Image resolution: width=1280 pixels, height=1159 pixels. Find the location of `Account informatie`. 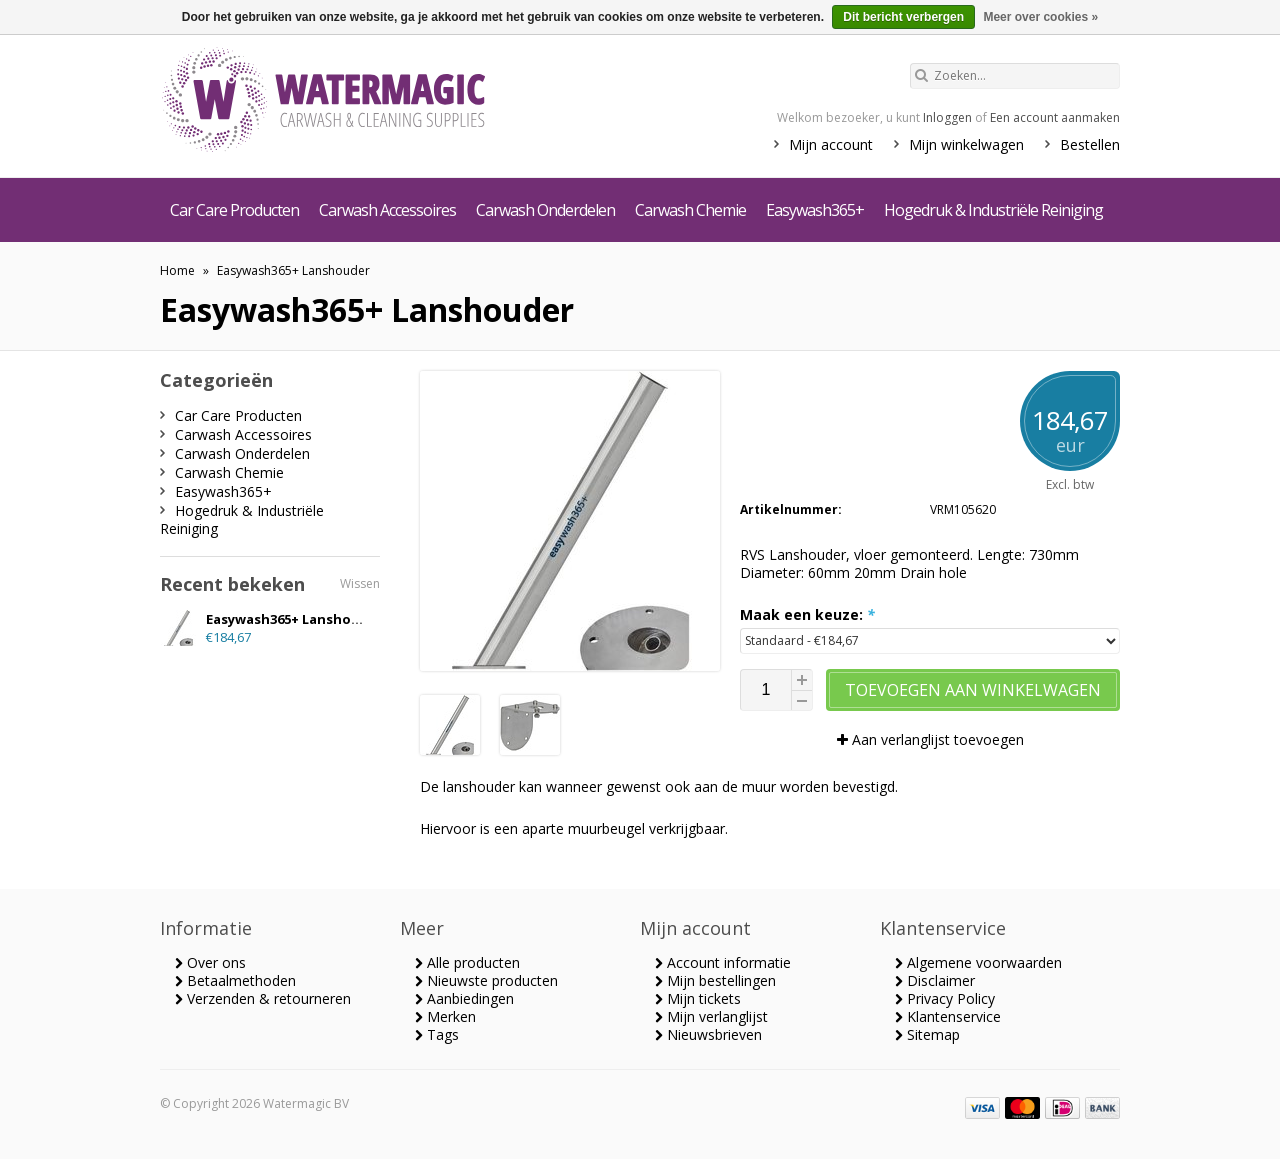

Account informatie is located at coordinates (723, 962).